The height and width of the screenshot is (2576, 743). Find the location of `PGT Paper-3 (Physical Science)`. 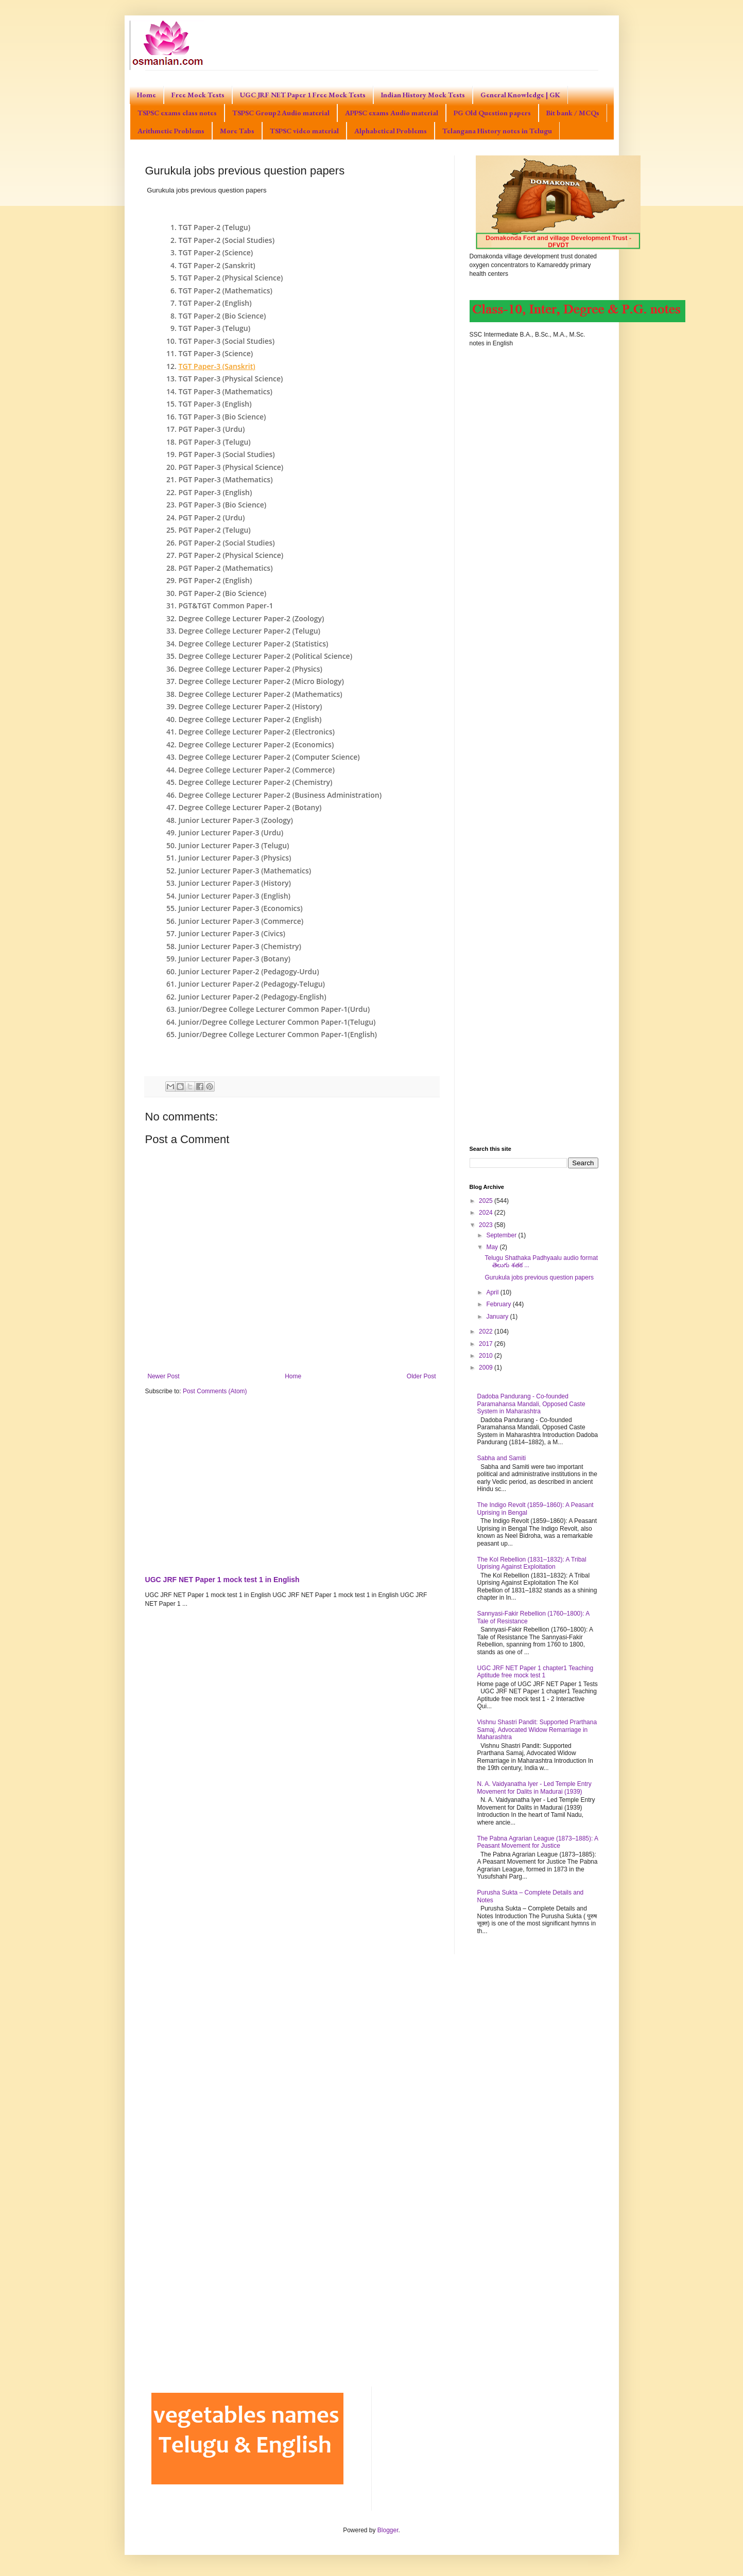

PGT Paper-3 (Physical Science) is located at coordinates (231, 467).